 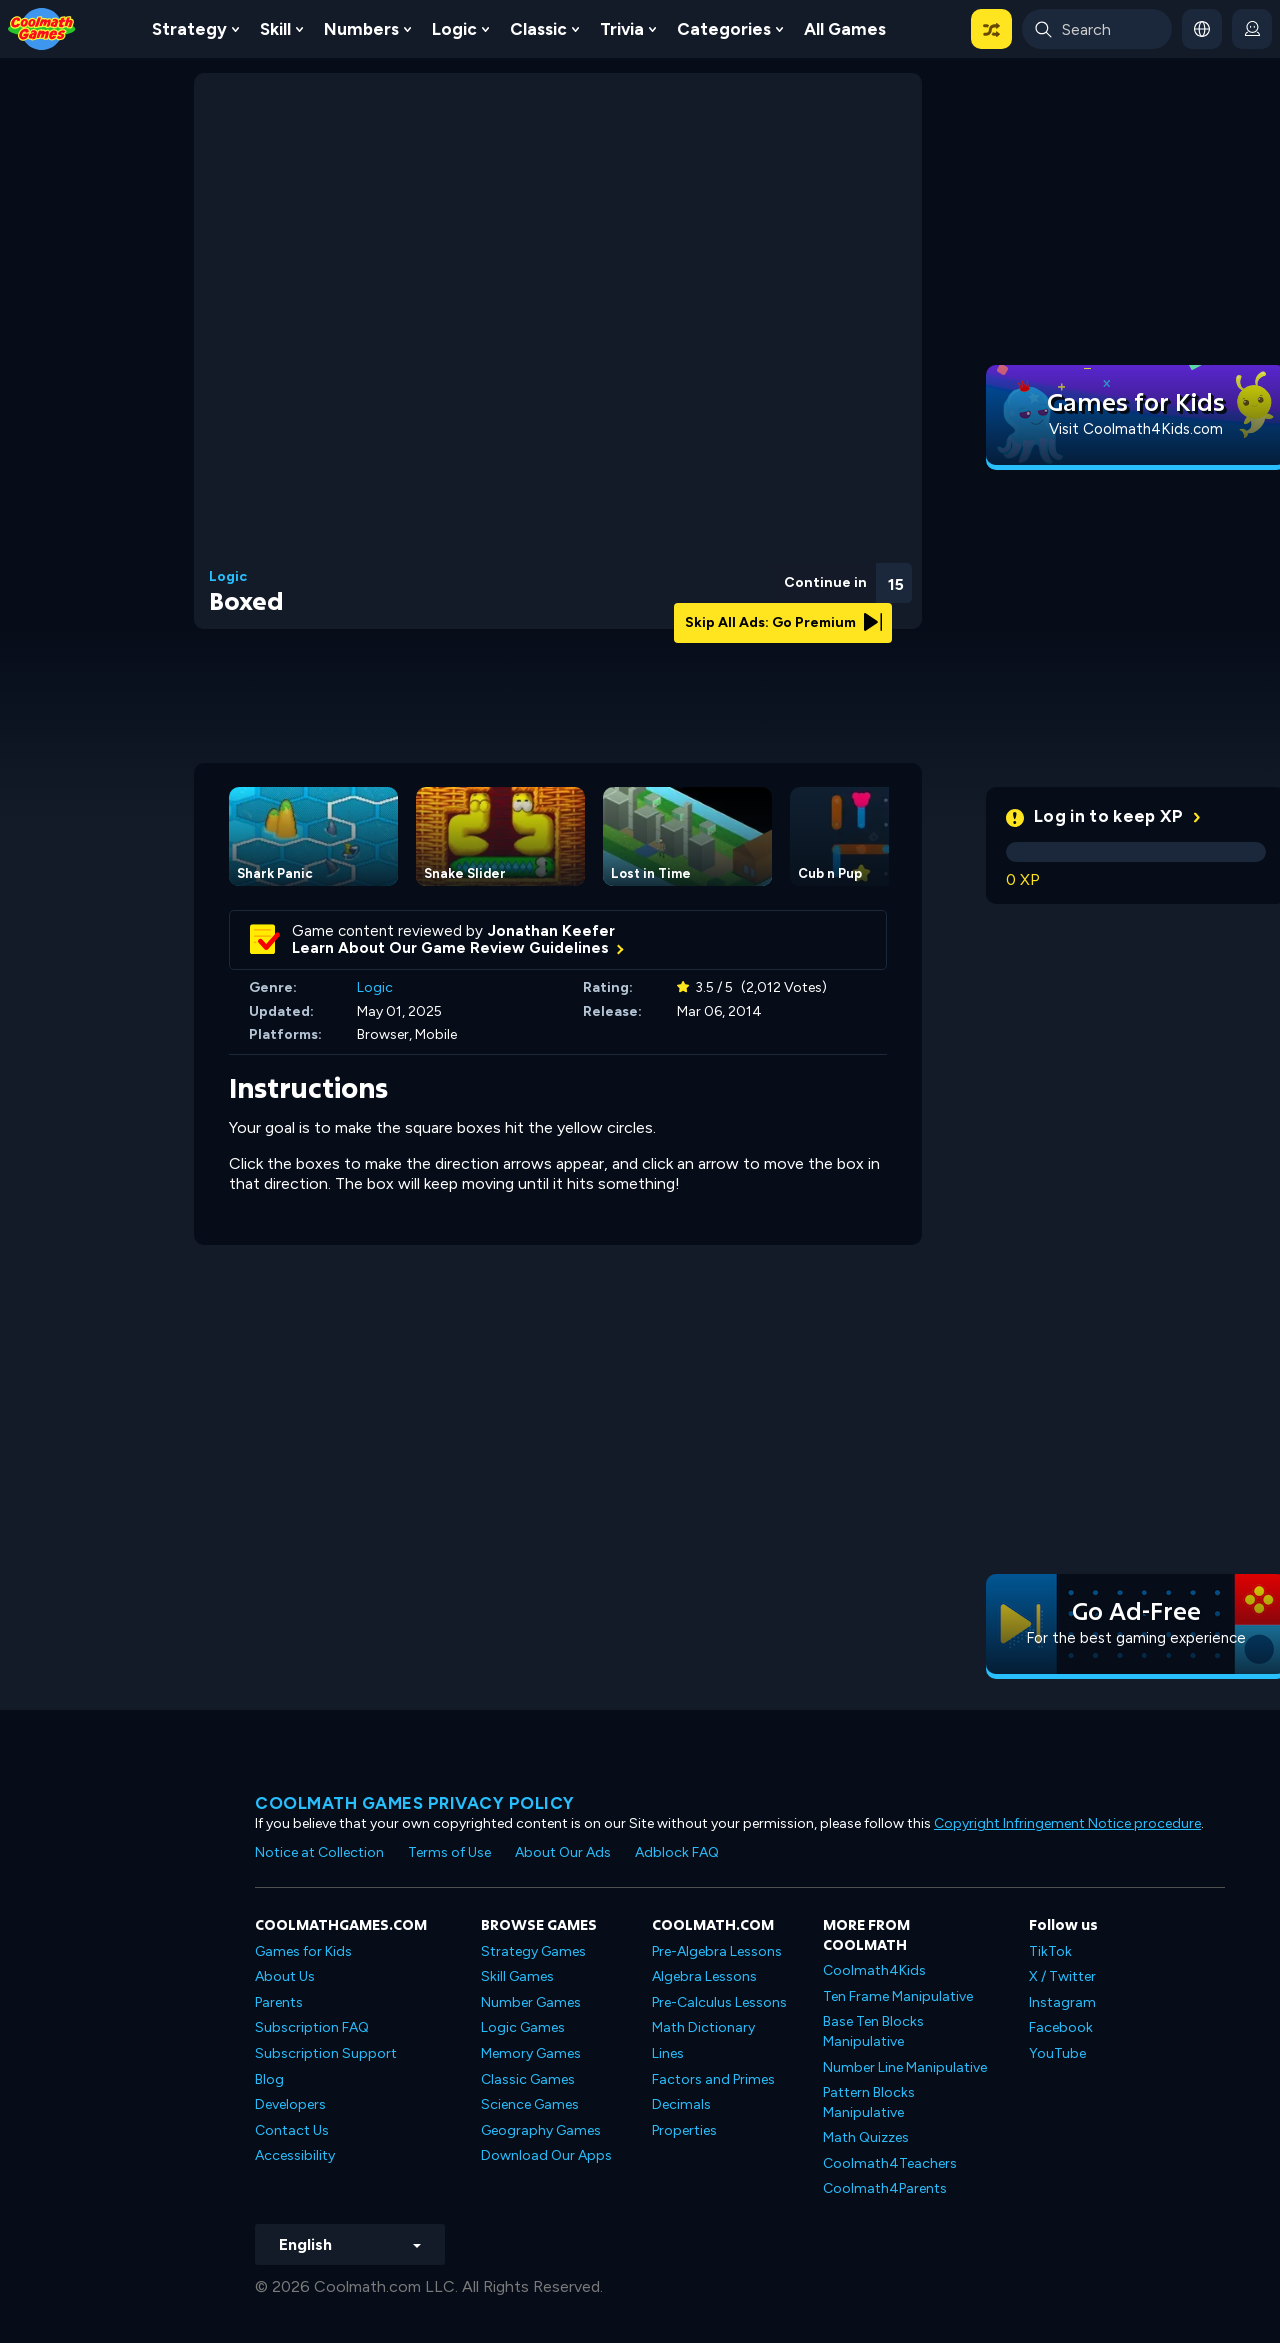 What do you see at coordinates (361, 29) in the screenshot?
I see `Numbers` at bounding box center [361, 29].